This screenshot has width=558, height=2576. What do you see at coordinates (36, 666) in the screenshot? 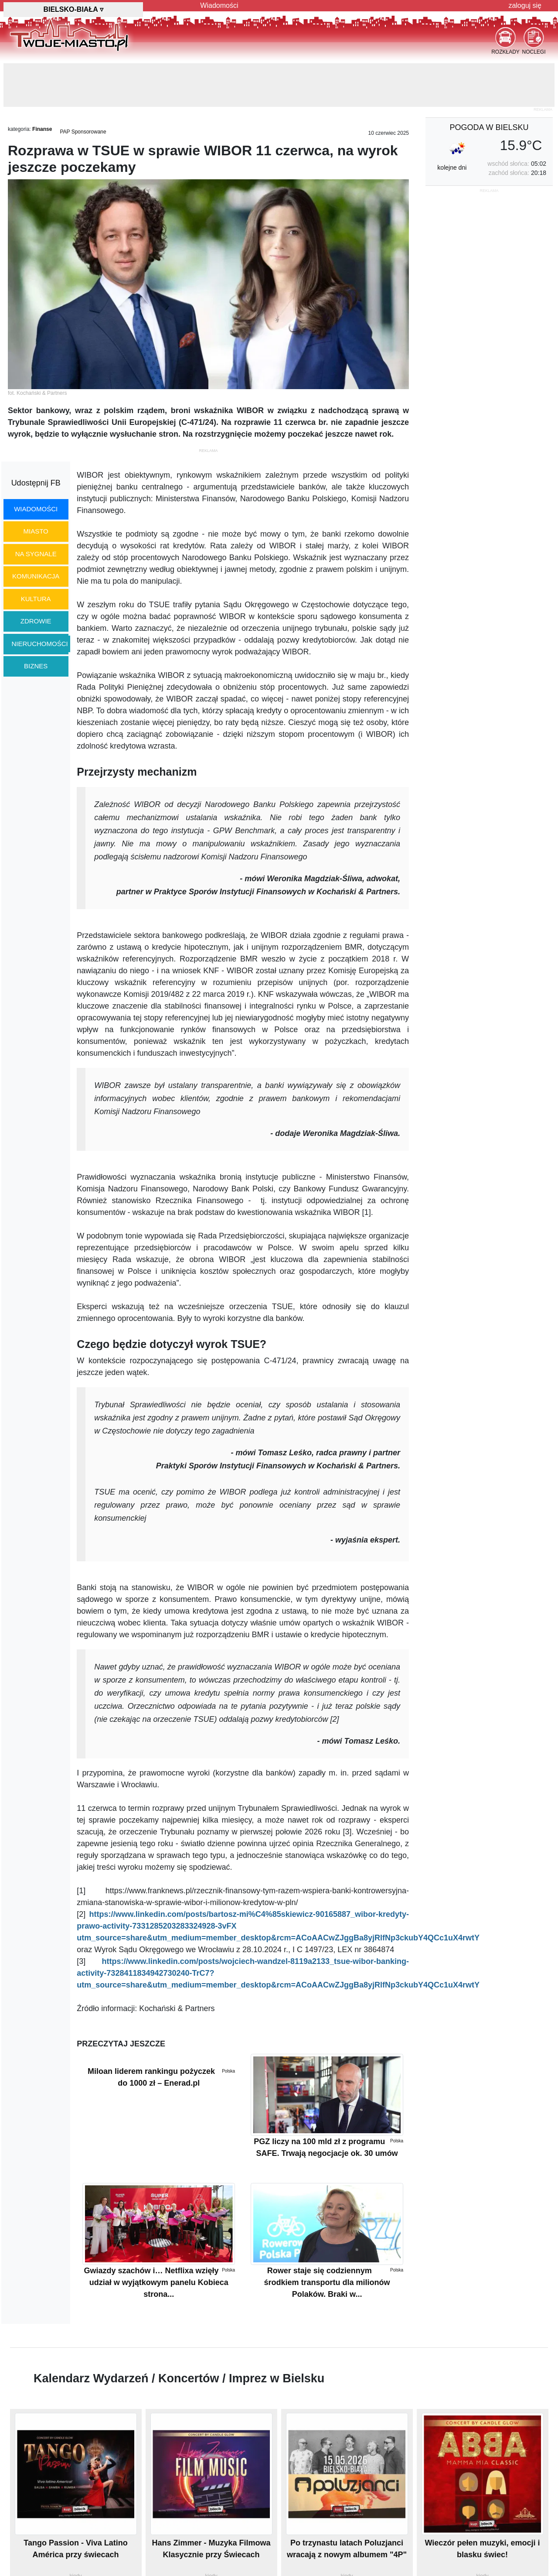
I see `biznes` at bounding box center [36, 666].